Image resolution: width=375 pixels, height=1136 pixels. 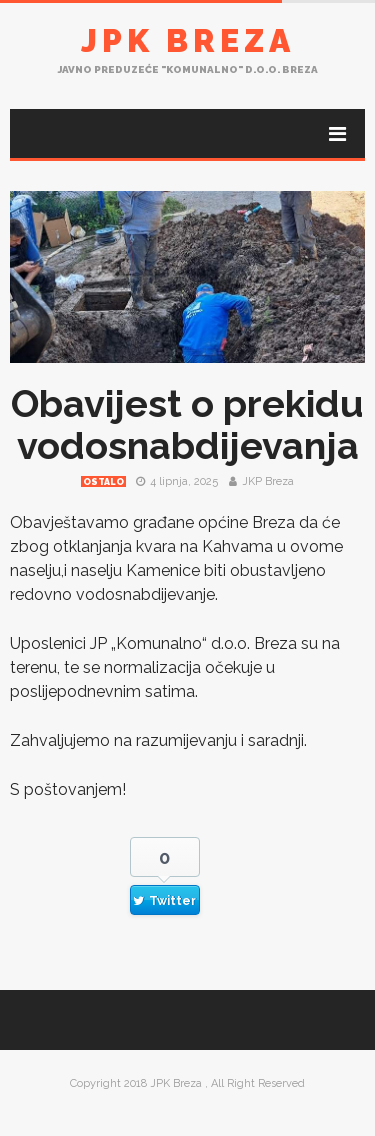 I want to click on JPK Breza, so click(x=188, y=40).